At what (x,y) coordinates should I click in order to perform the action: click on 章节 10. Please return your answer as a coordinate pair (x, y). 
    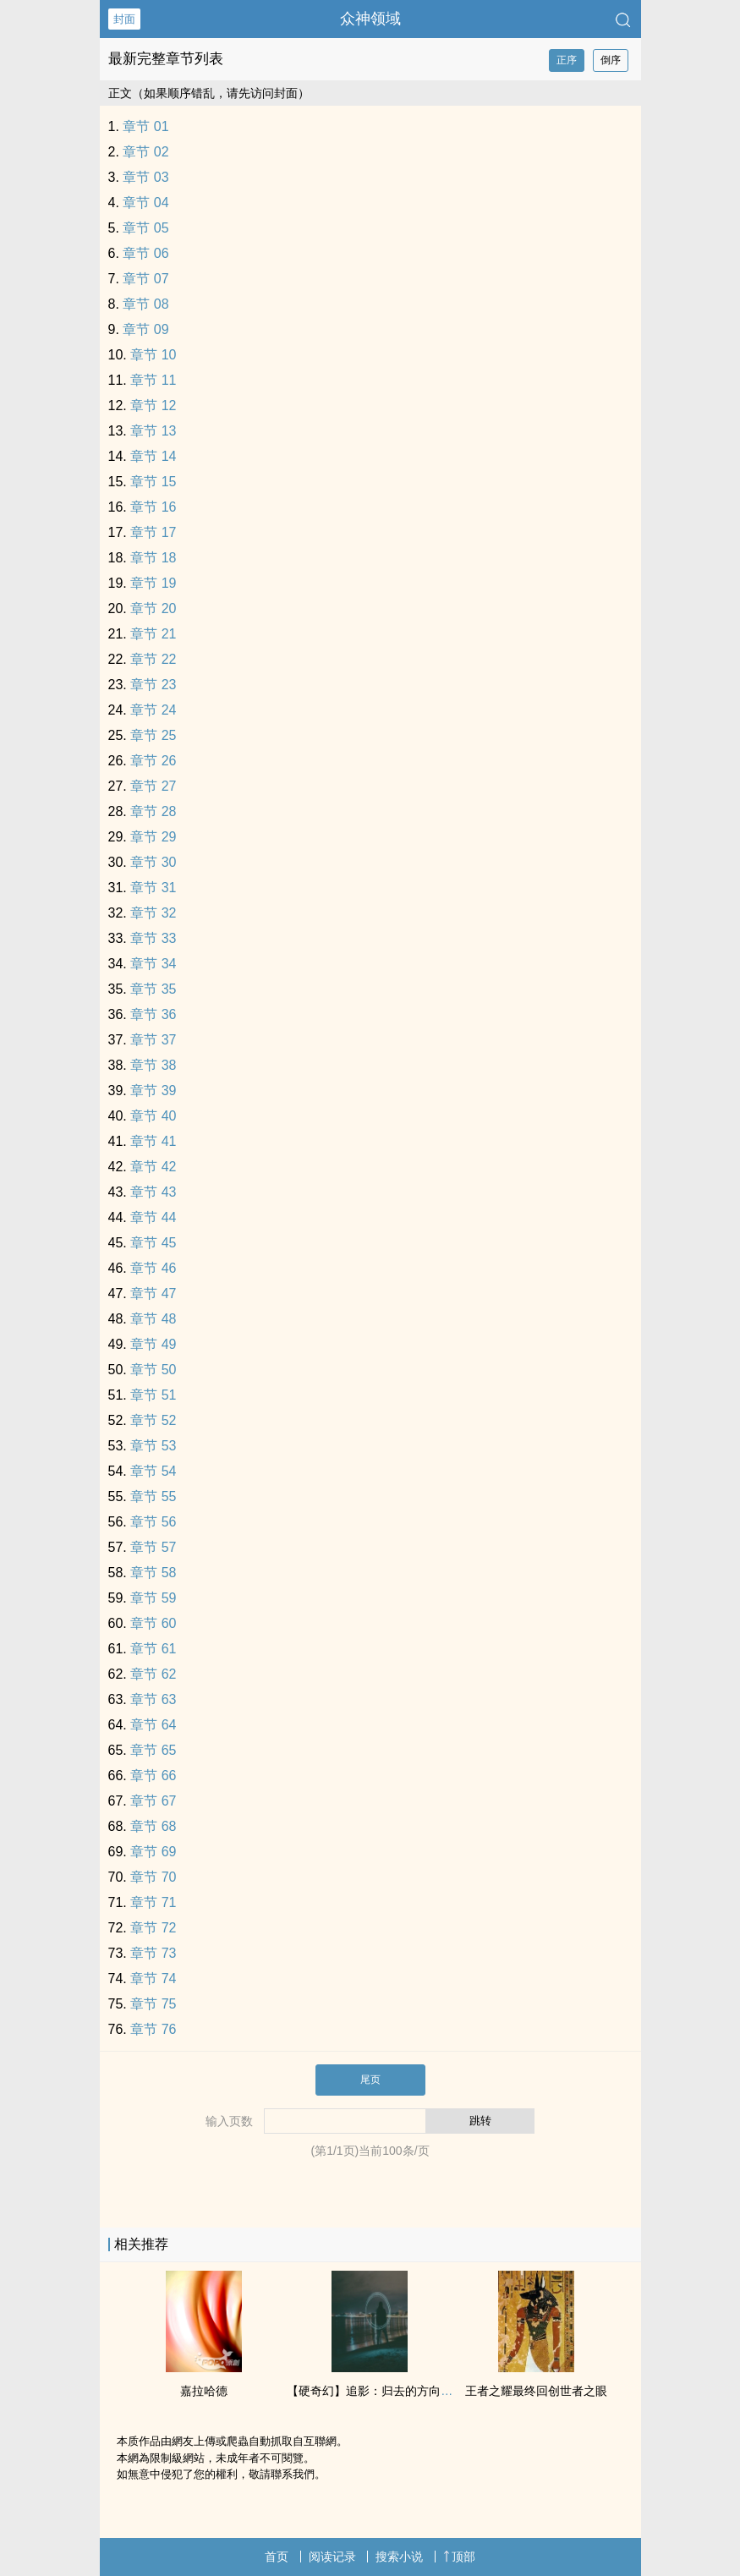
    Looking at the image, I should click on (153, 355).